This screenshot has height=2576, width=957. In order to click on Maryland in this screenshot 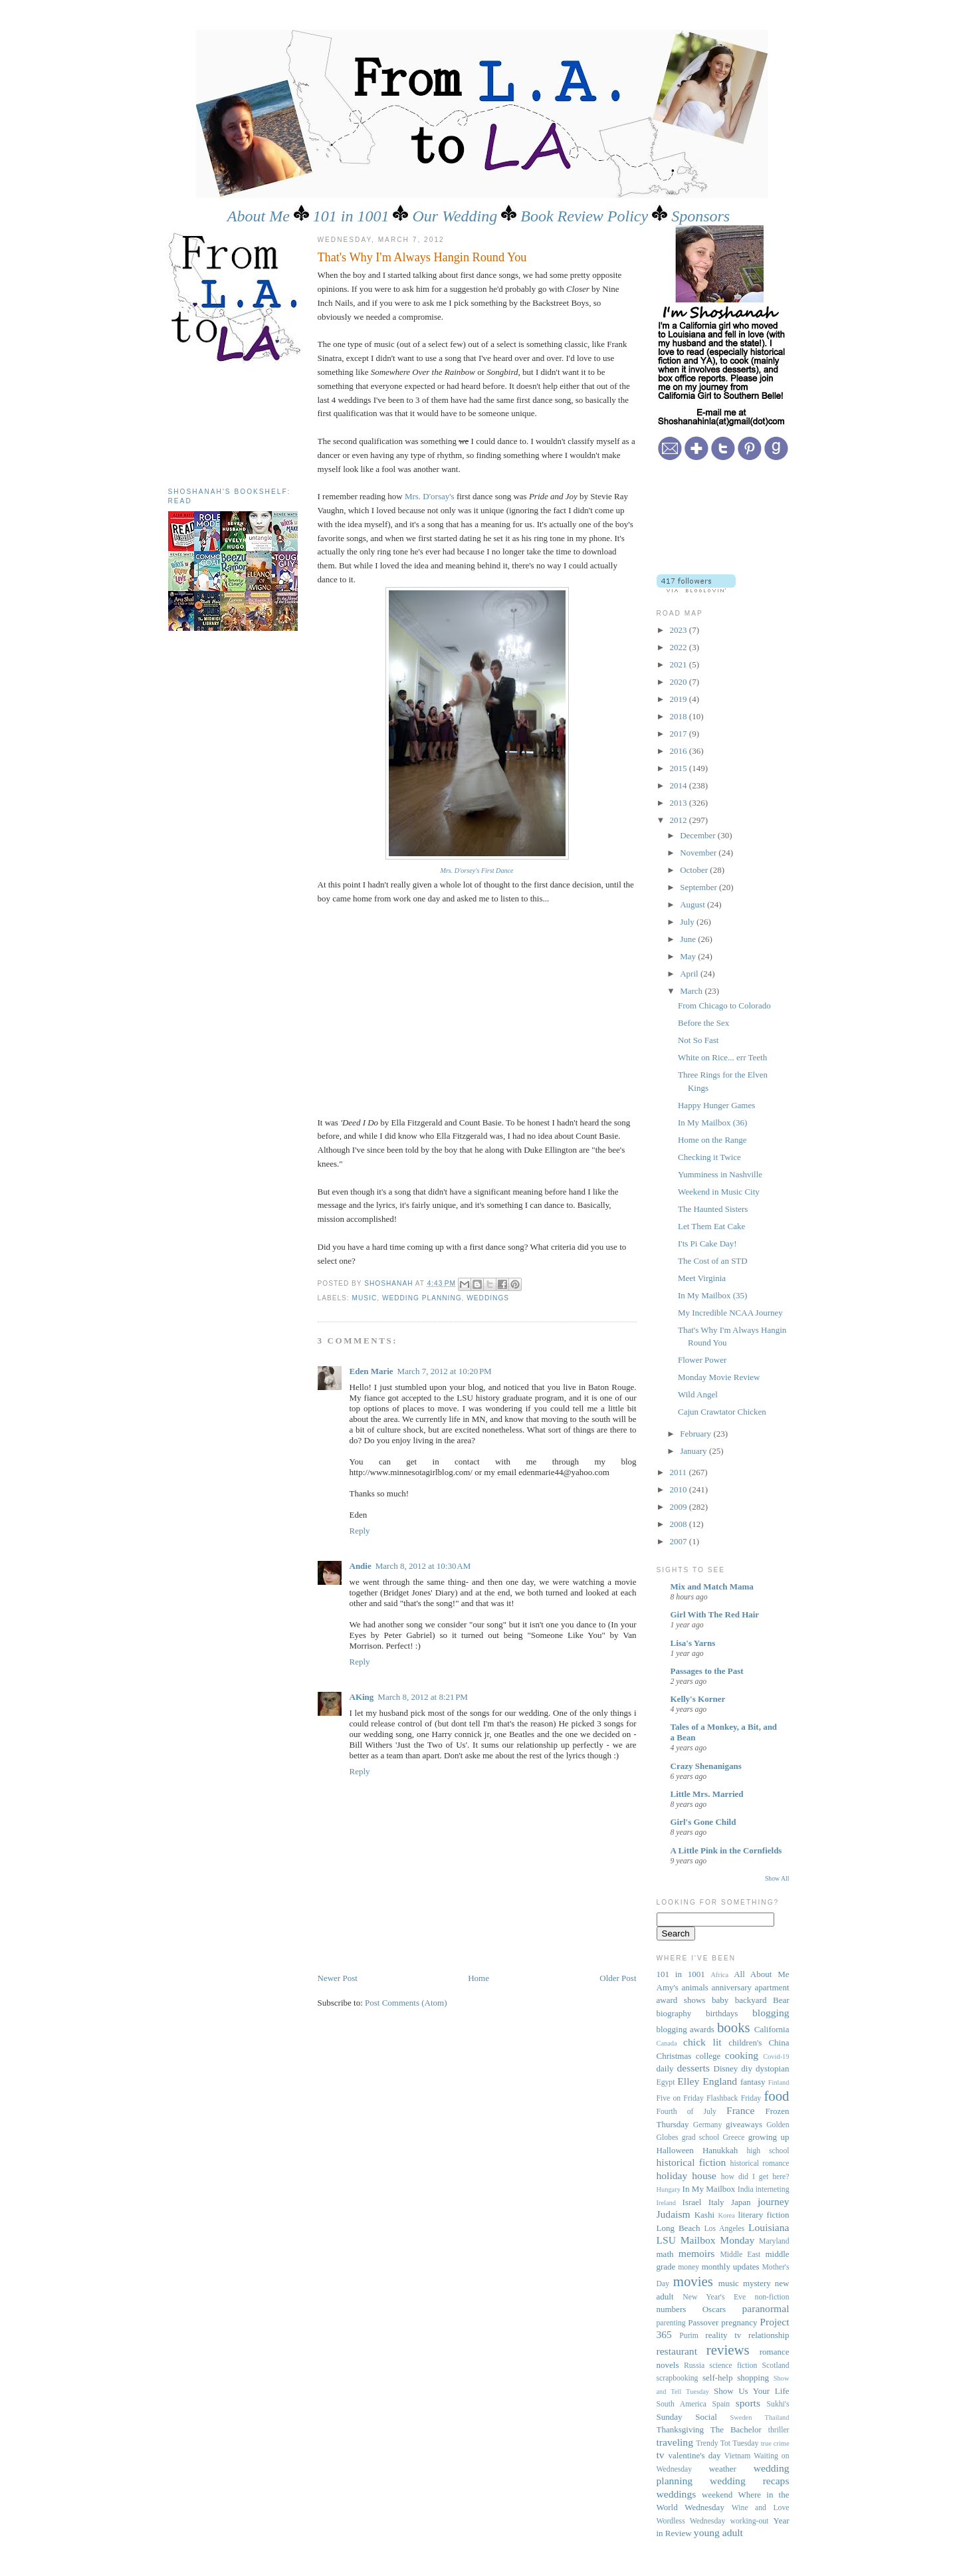, I will do `click(774, 2241)`.